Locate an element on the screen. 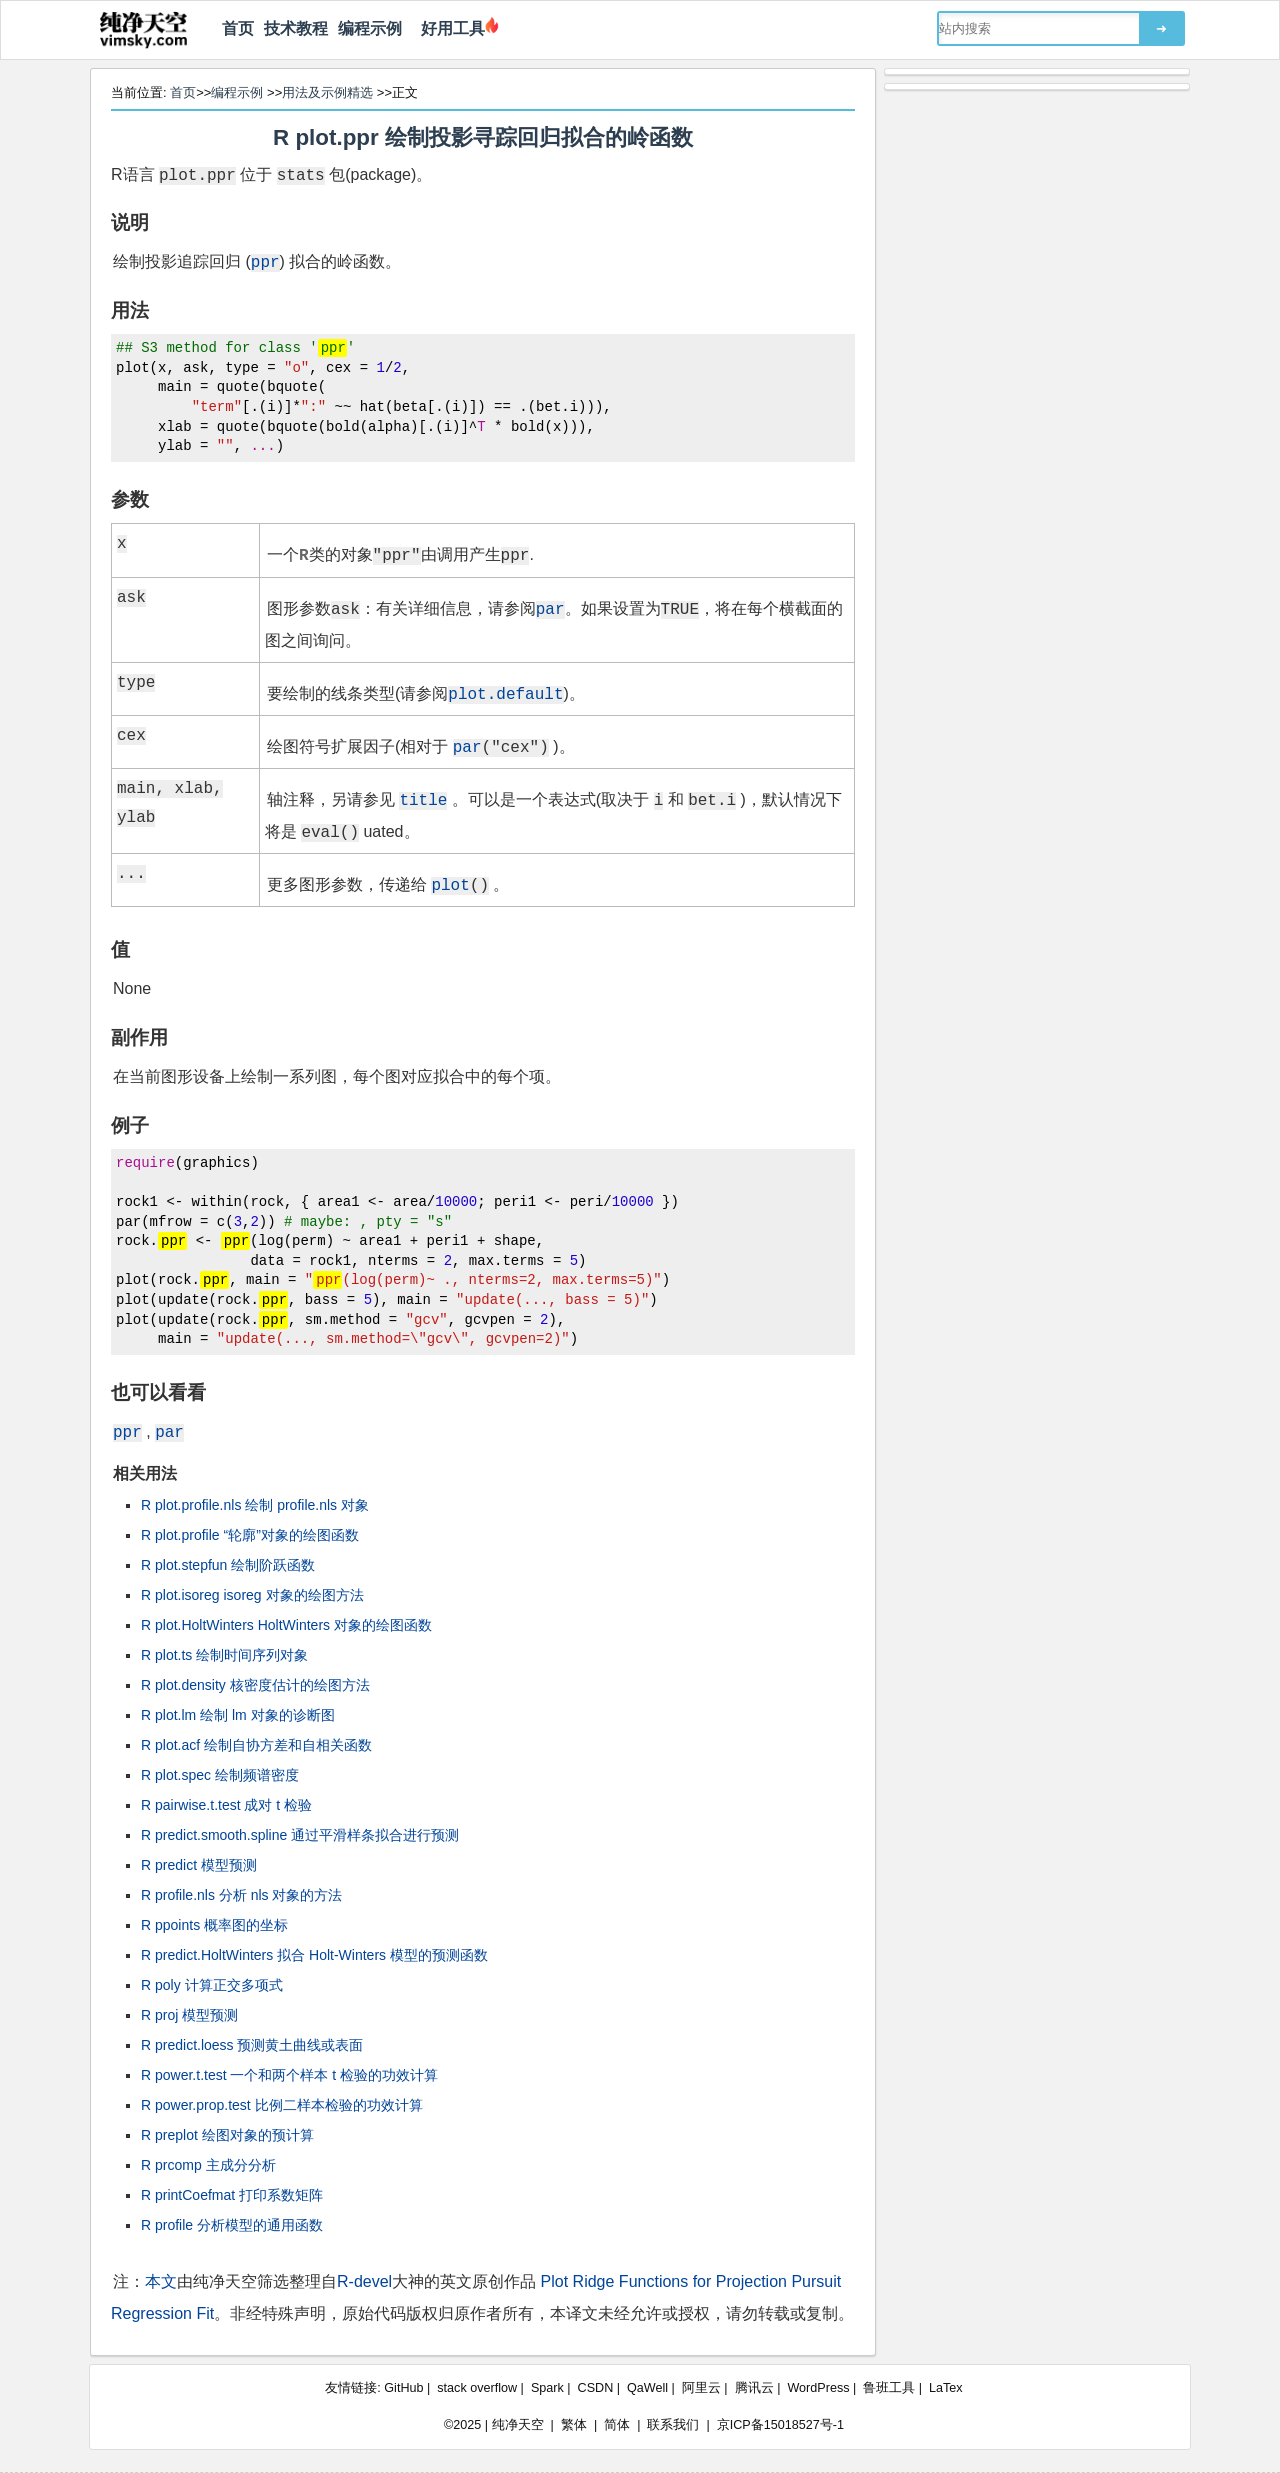  简体 is located at coordinates (617, 2425).